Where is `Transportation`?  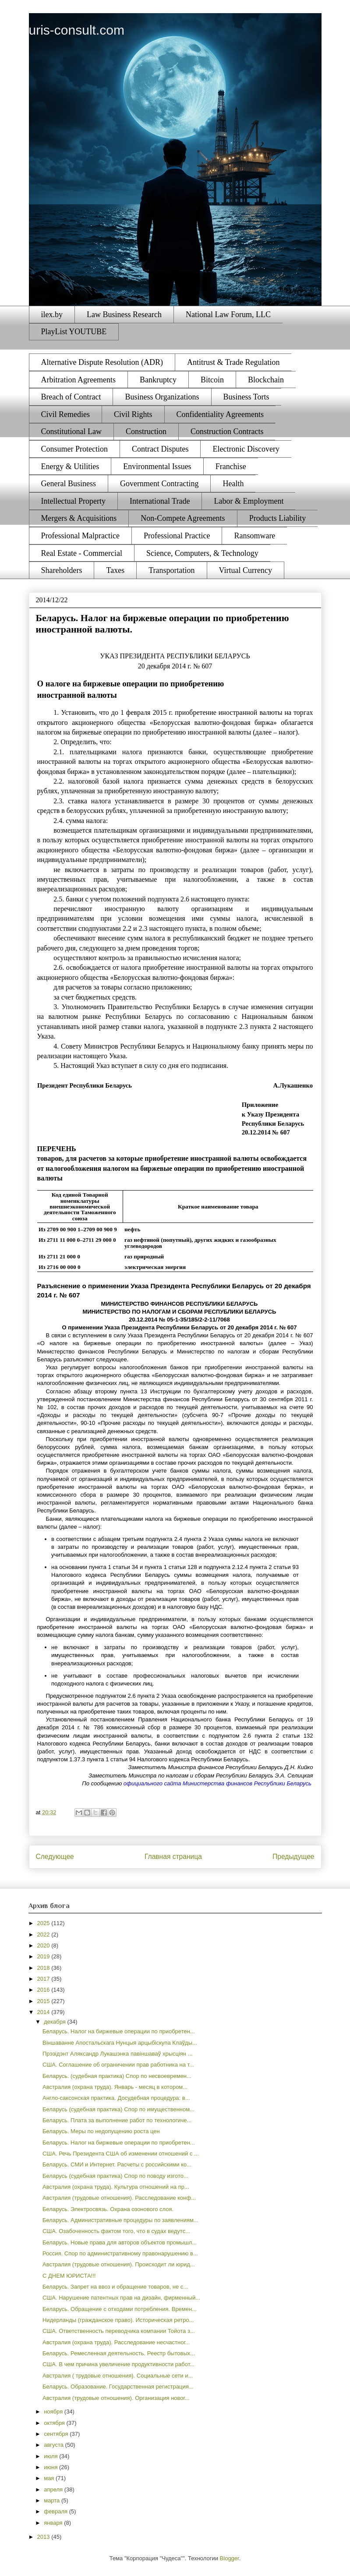 Transportation is located at coordinates (171, 570).